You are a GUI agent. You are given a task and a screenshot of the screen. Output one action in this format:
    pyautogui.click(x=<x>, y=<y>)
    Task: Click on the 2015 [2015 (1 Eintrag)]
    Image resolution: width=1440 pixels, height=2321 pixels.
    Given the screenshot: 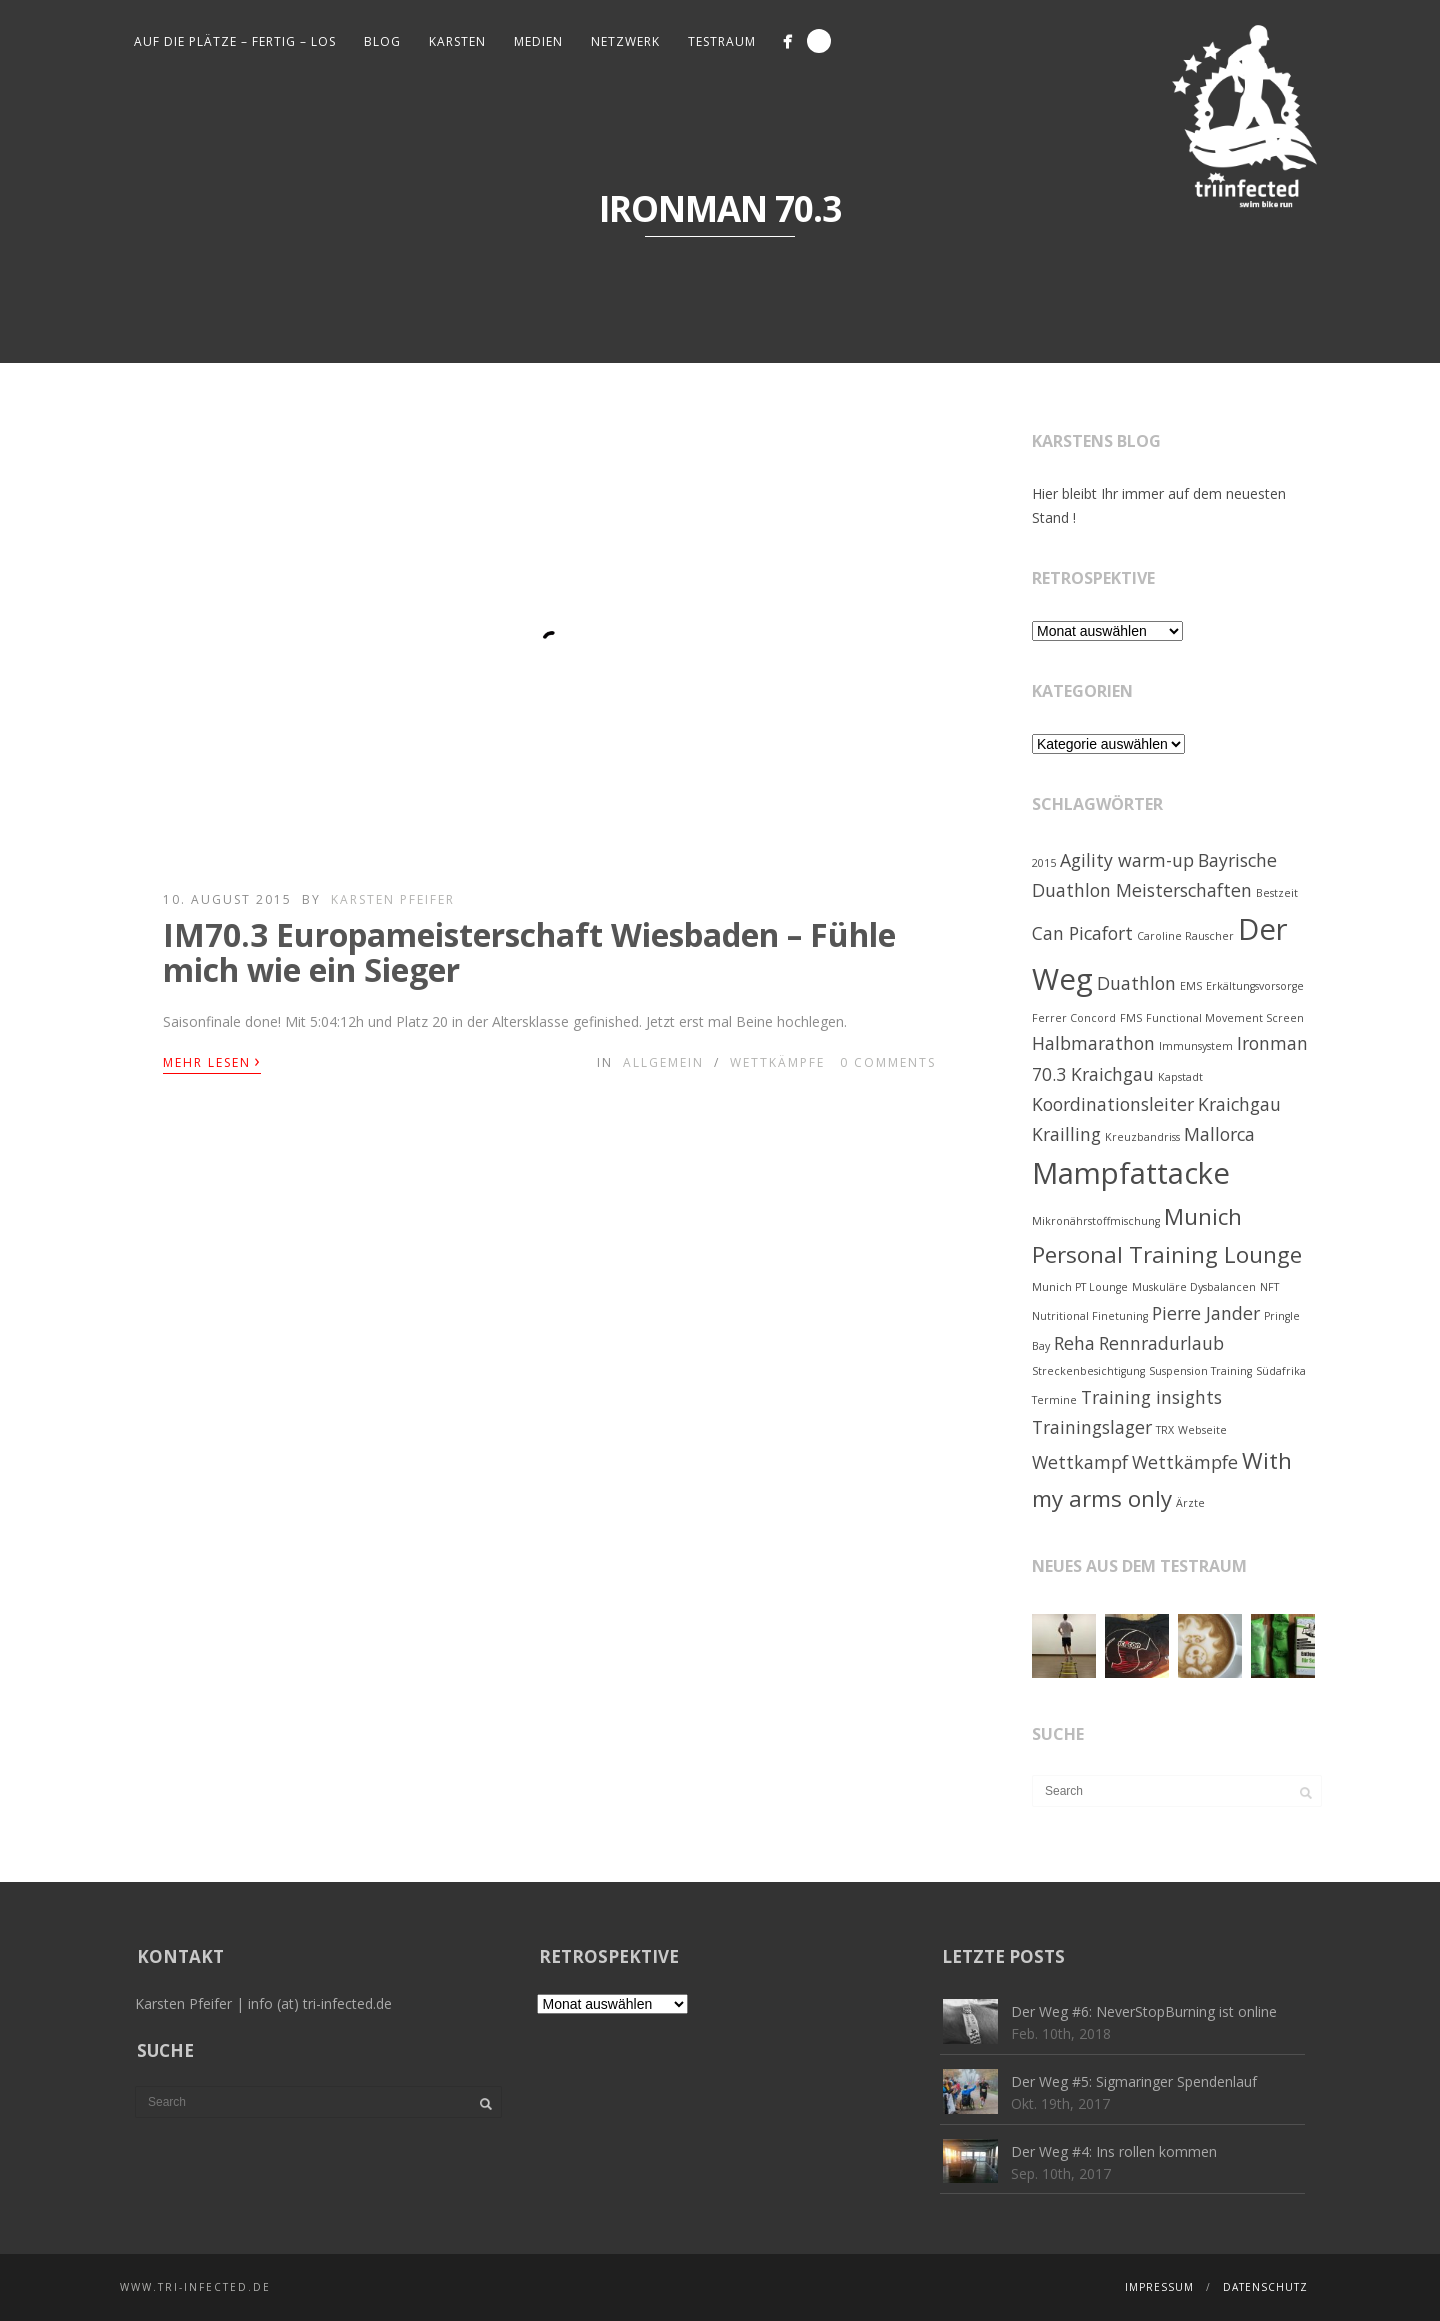 What is the action you would take?
    pyautogui.click(x=1044, y=863)
    